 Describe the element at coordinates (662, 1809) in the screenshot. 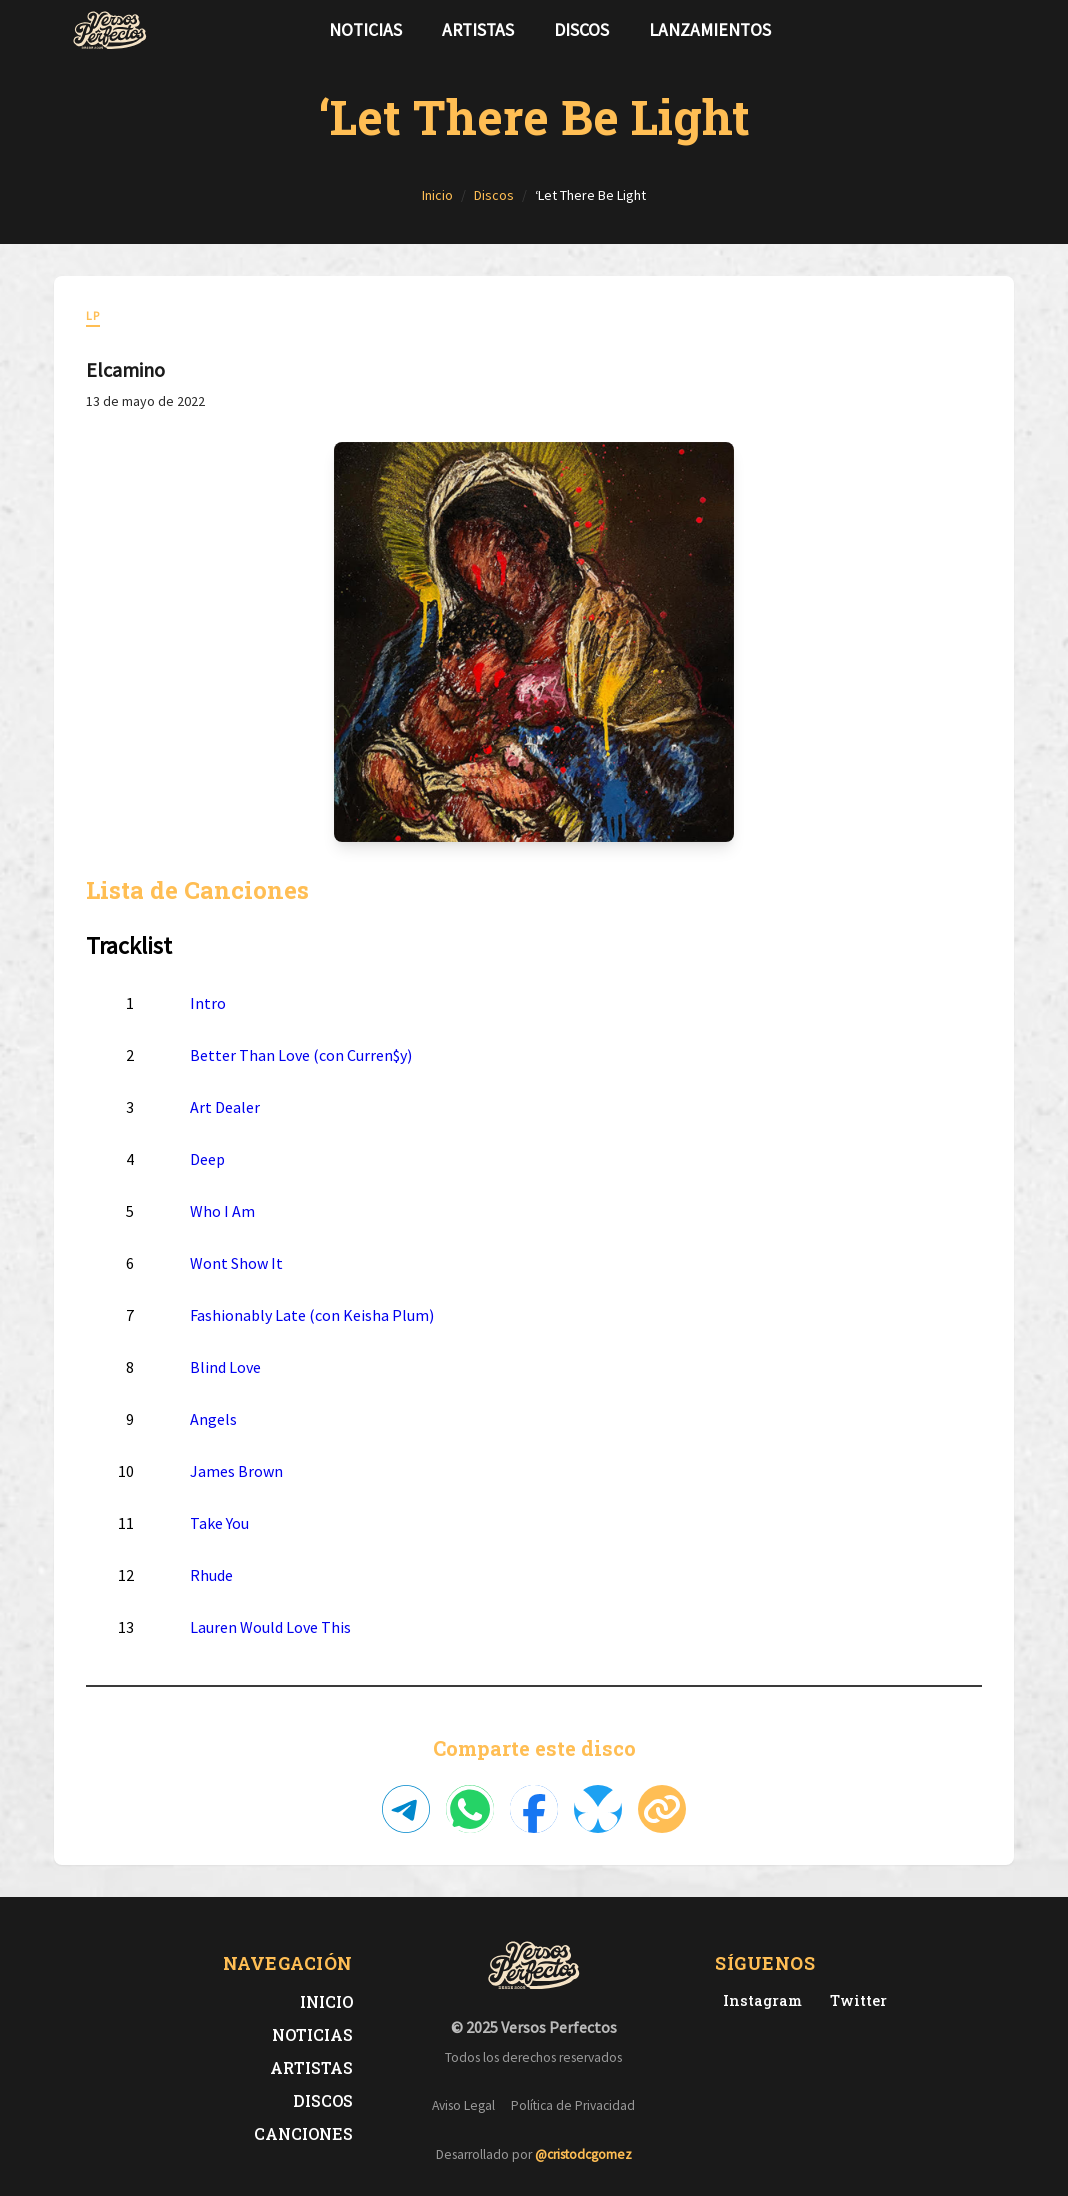

I see `[Copiar enlace]` at that location.